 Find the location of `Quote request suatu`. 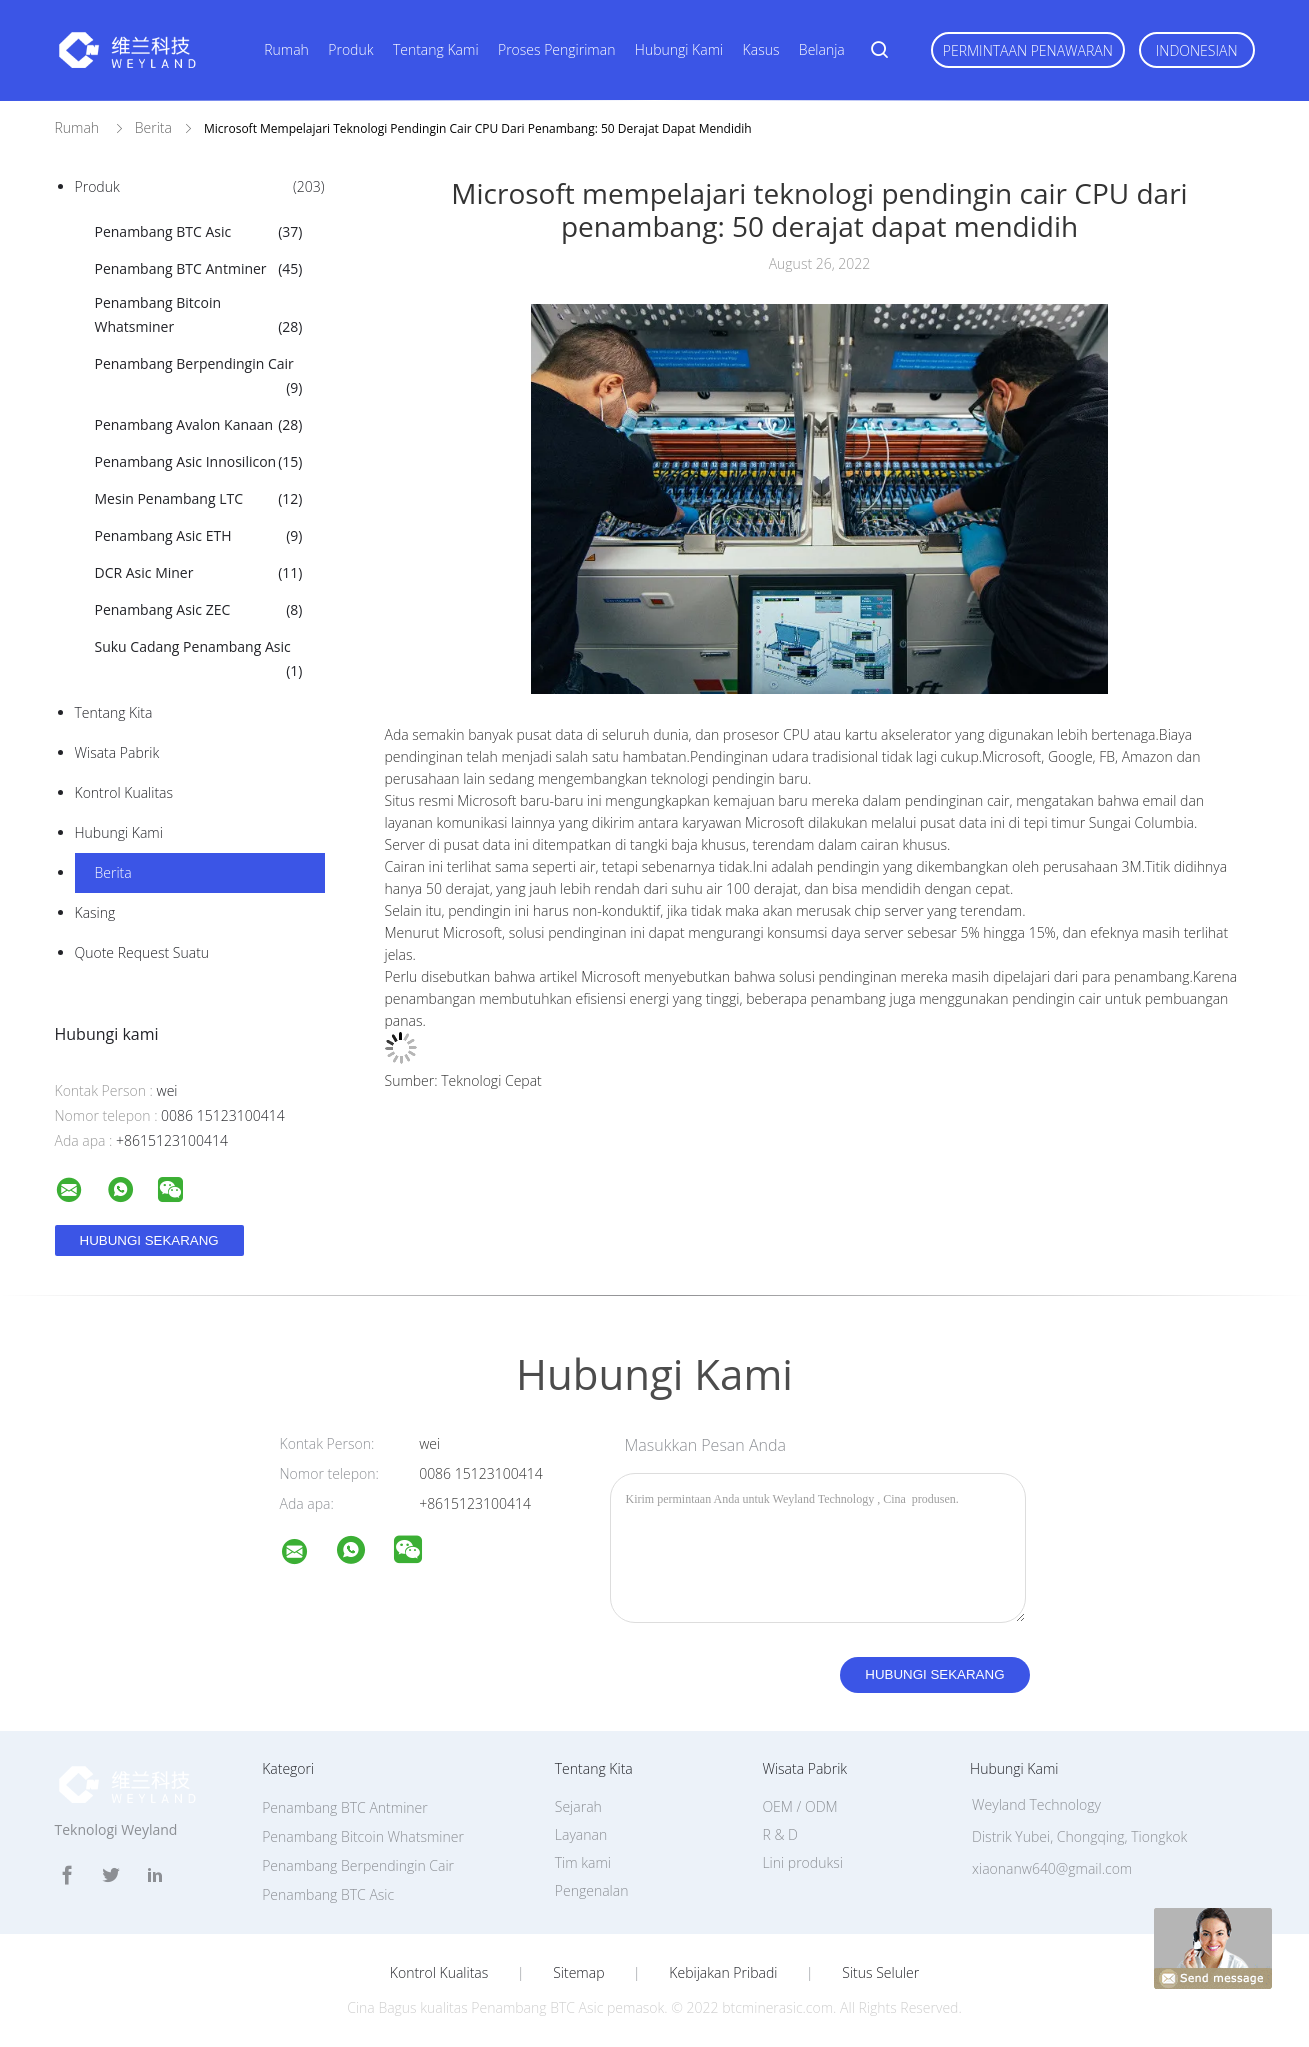

Quote request suatu is located at coordinates (142, 952).